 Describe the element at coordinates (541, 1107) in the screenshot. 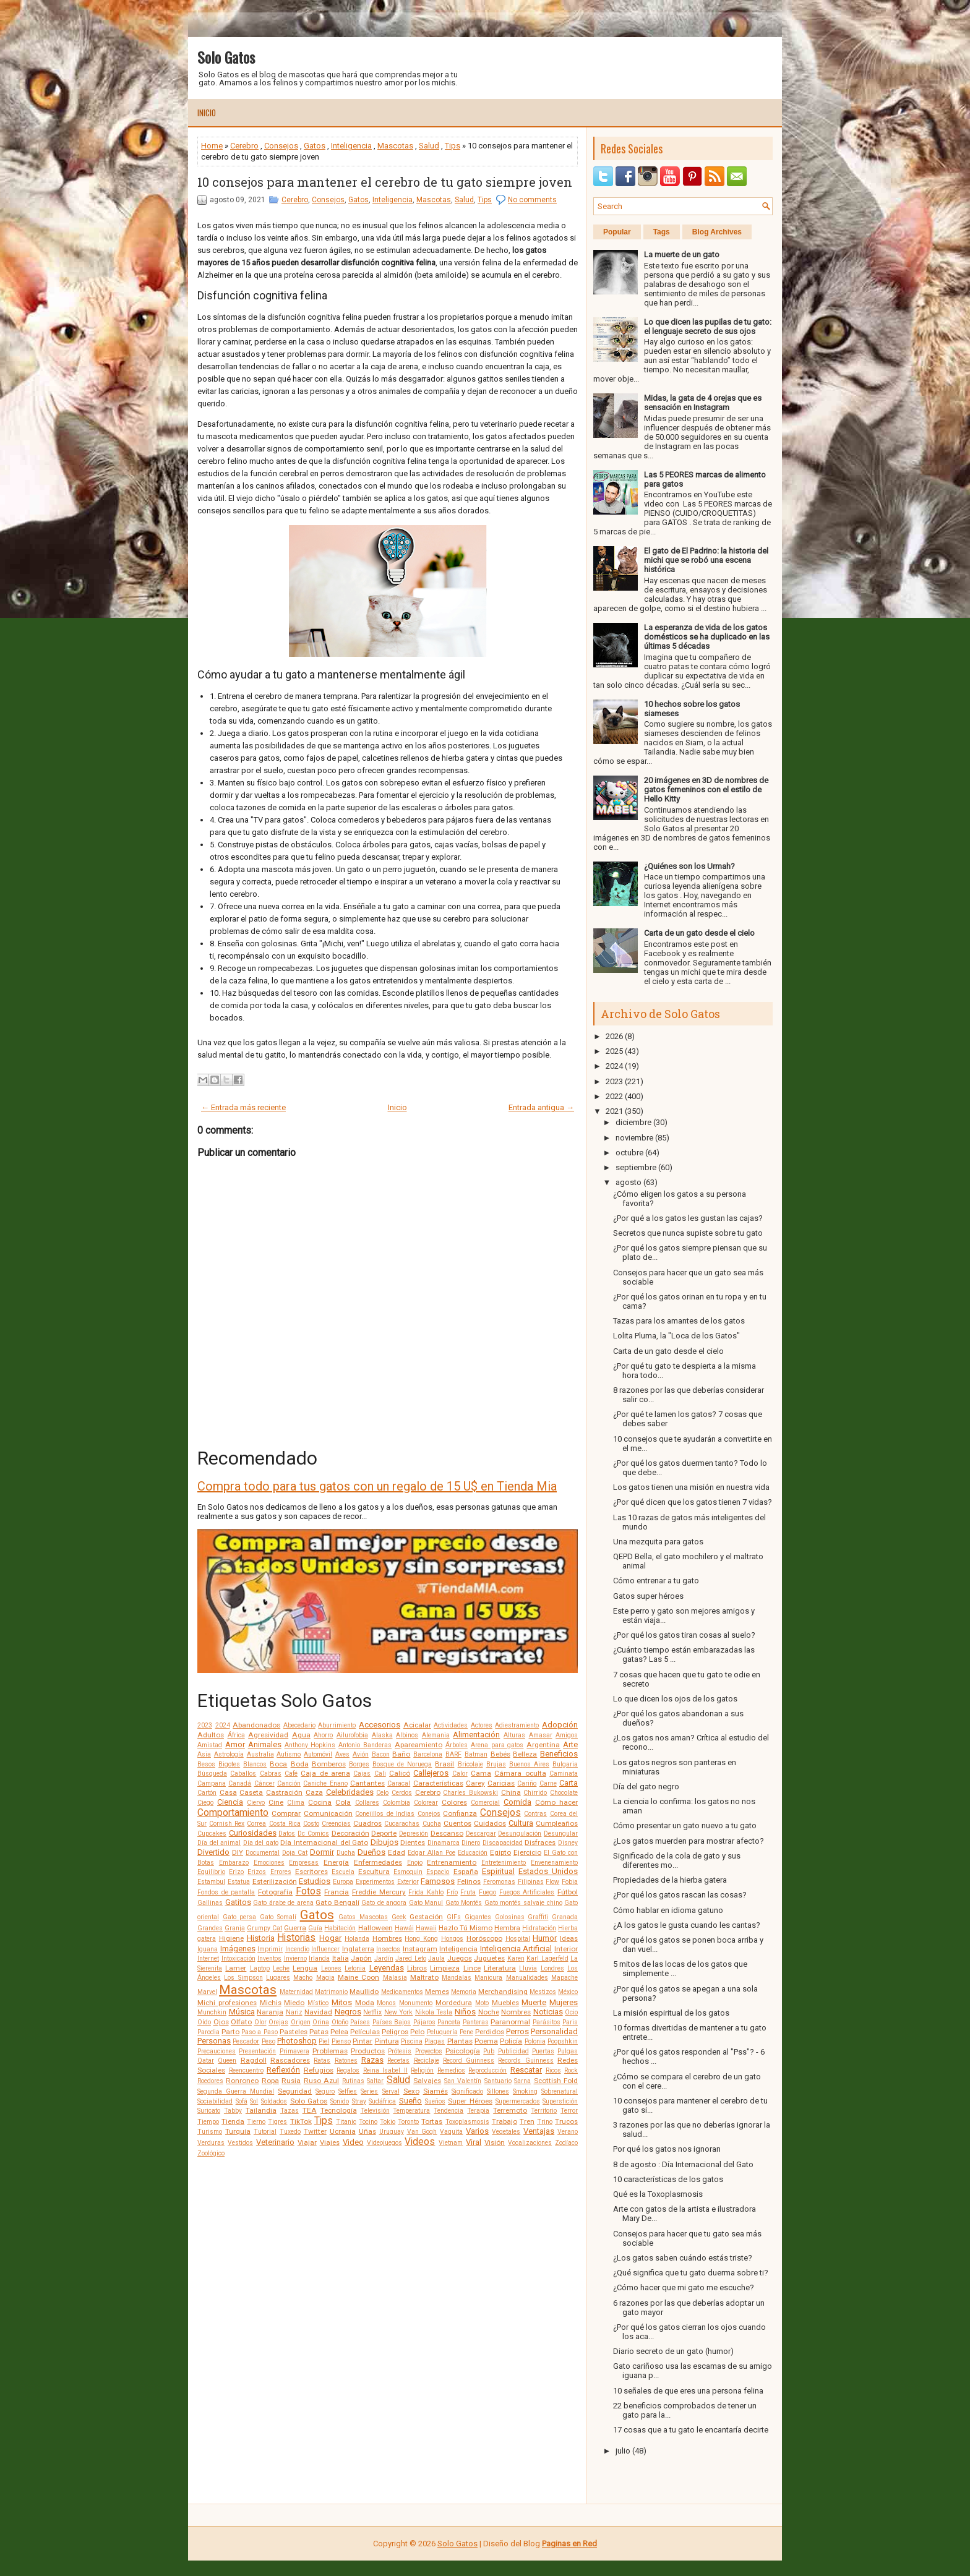

I see `Entrada antigua →` at that location.